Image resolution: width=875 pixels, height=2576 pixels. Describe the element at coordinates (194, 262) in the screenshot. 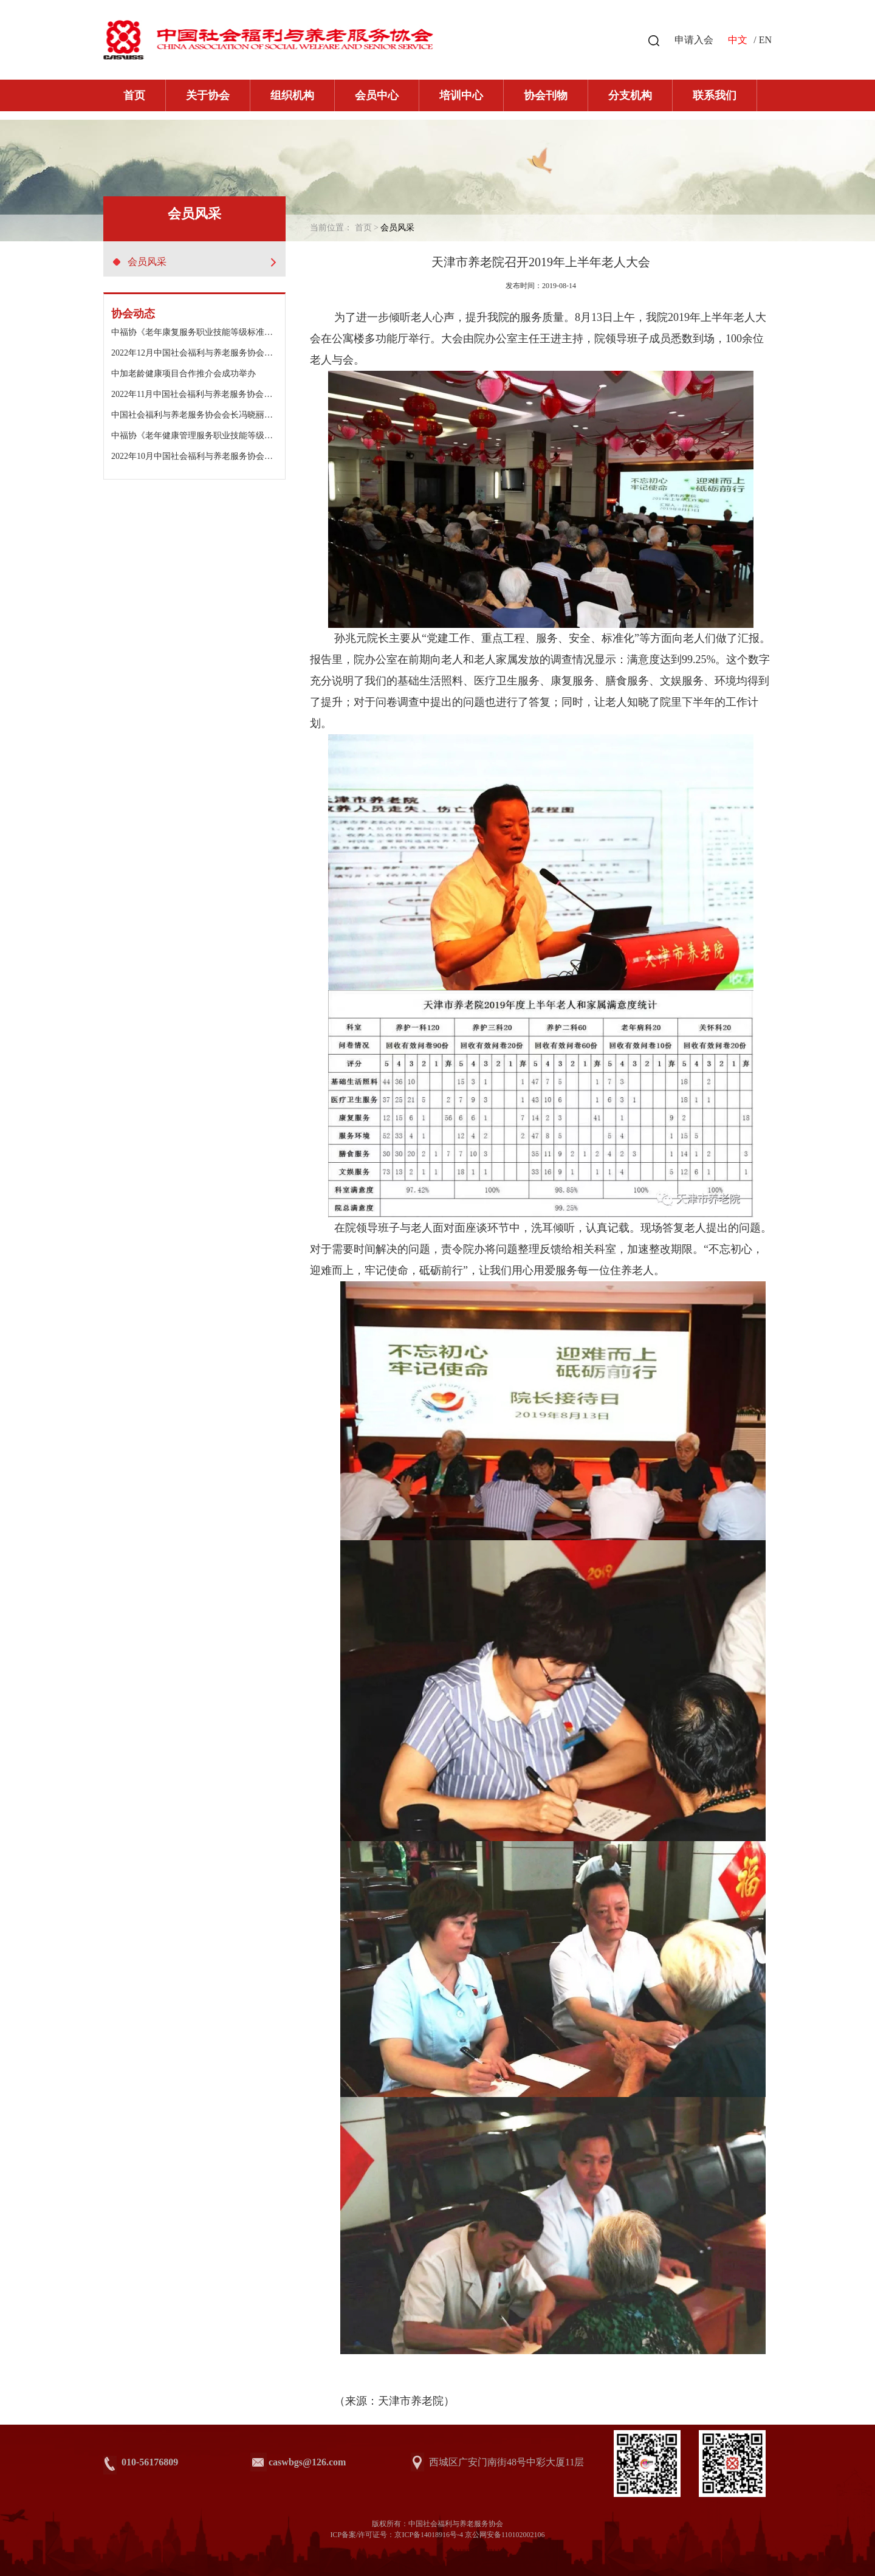

I see `会员风采` at that location.